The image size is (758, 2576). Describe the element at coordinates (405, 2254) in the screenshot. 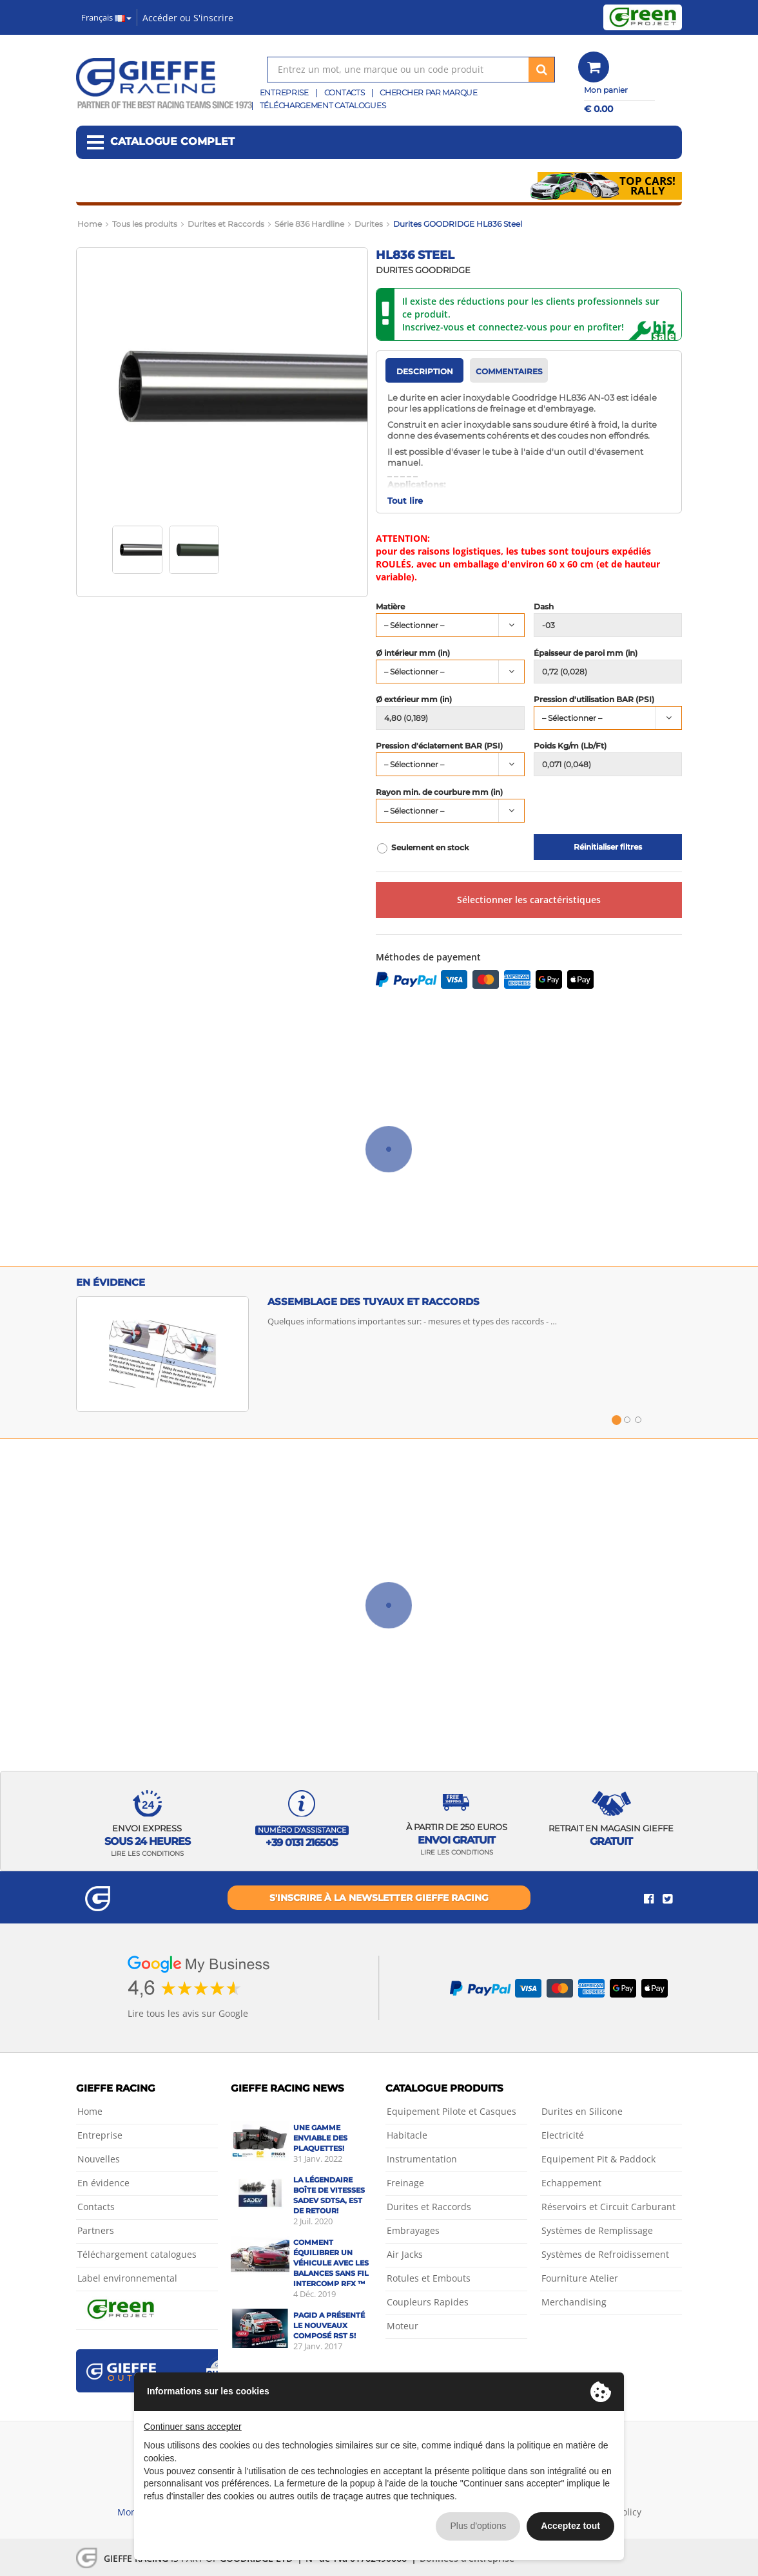

I see `Air Jacks` at that location.